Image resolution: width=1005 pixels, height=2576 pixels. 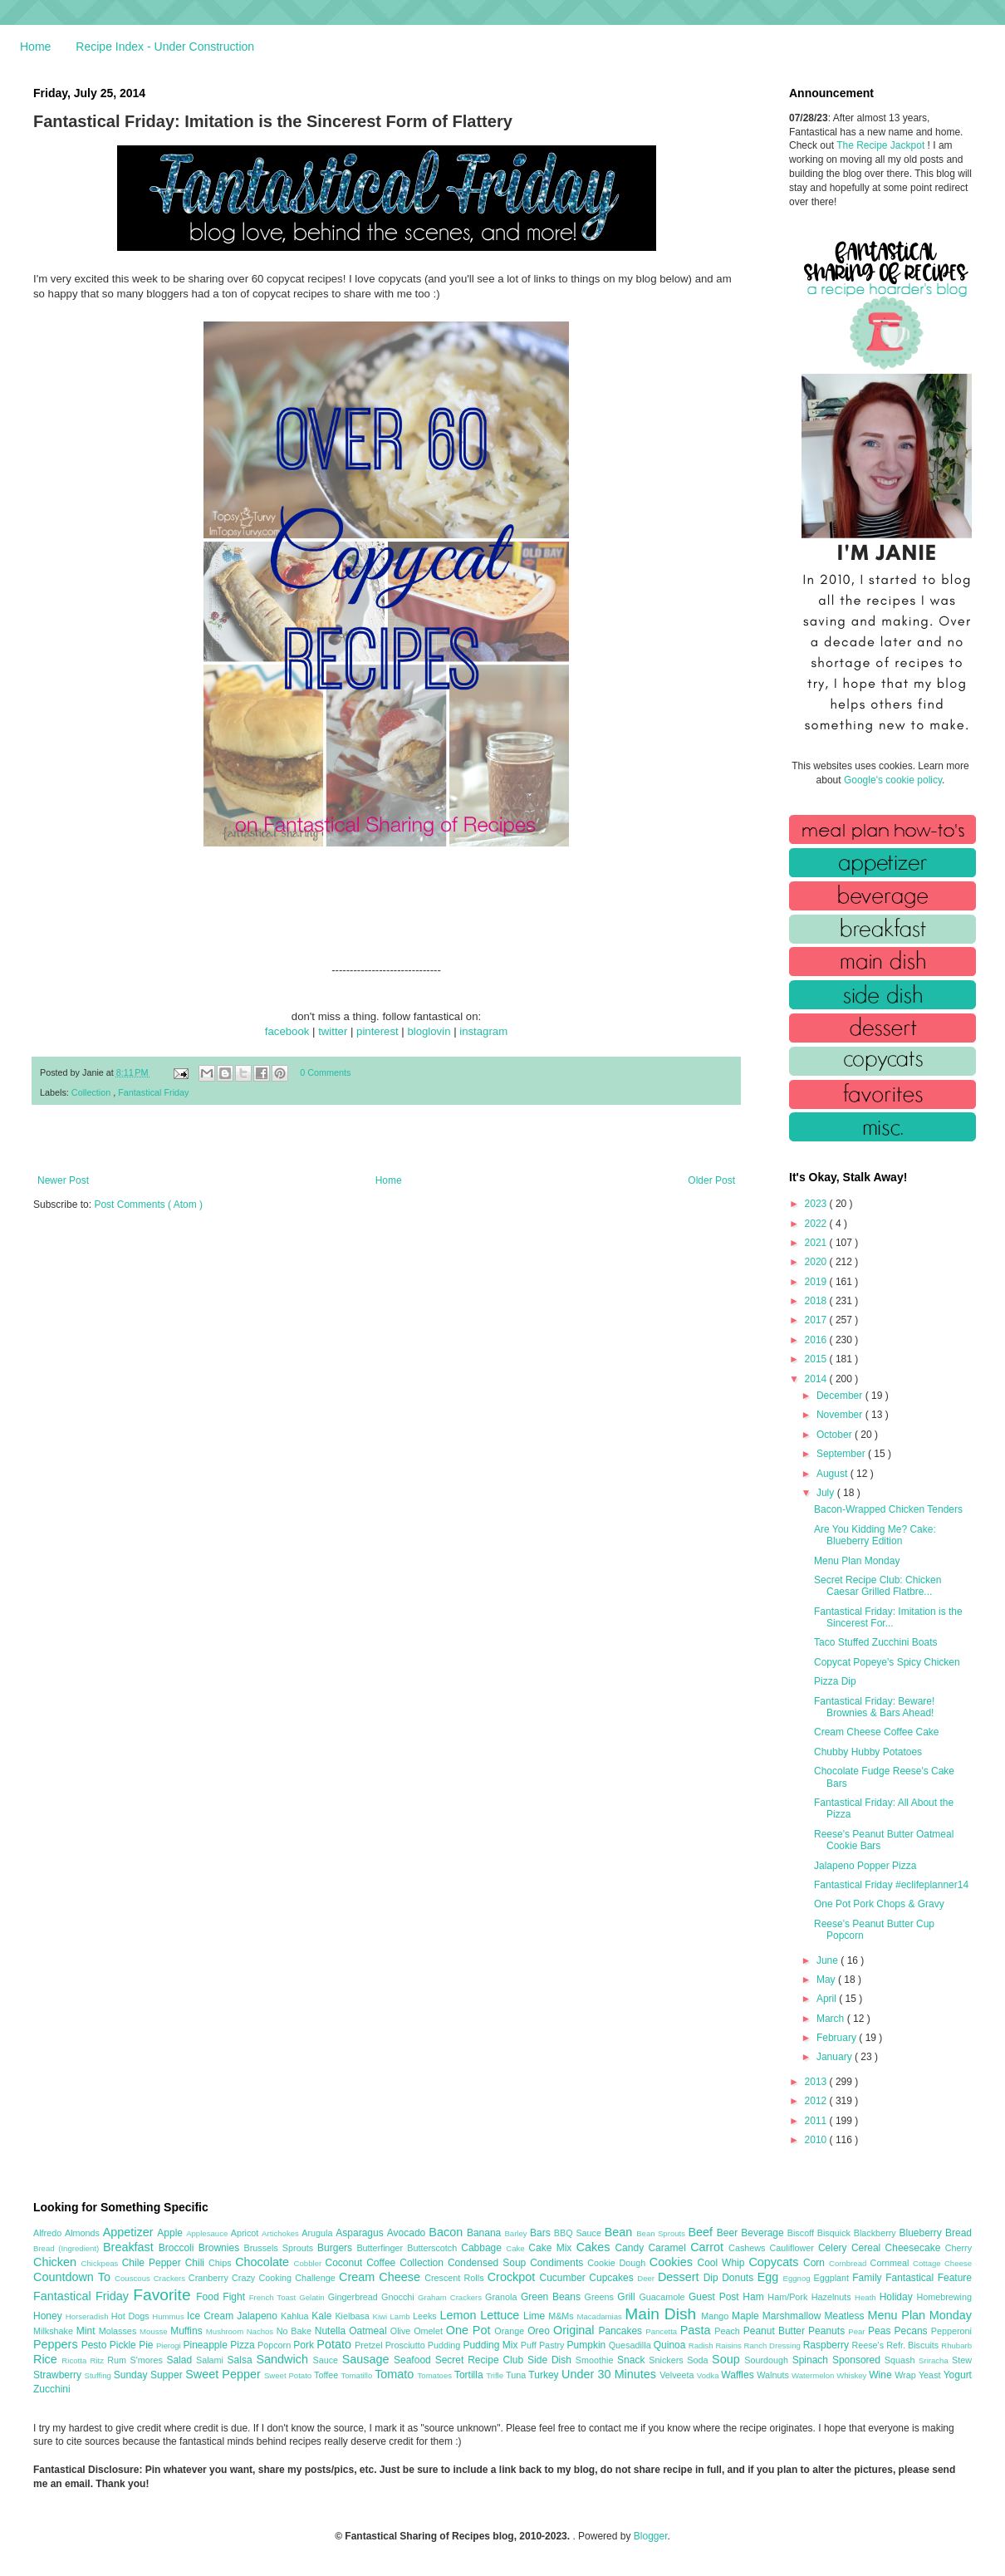 What do you see at coordinates (517, 2248) in the screenshot?
I see `Cake` at bounding box center [517, 2248].